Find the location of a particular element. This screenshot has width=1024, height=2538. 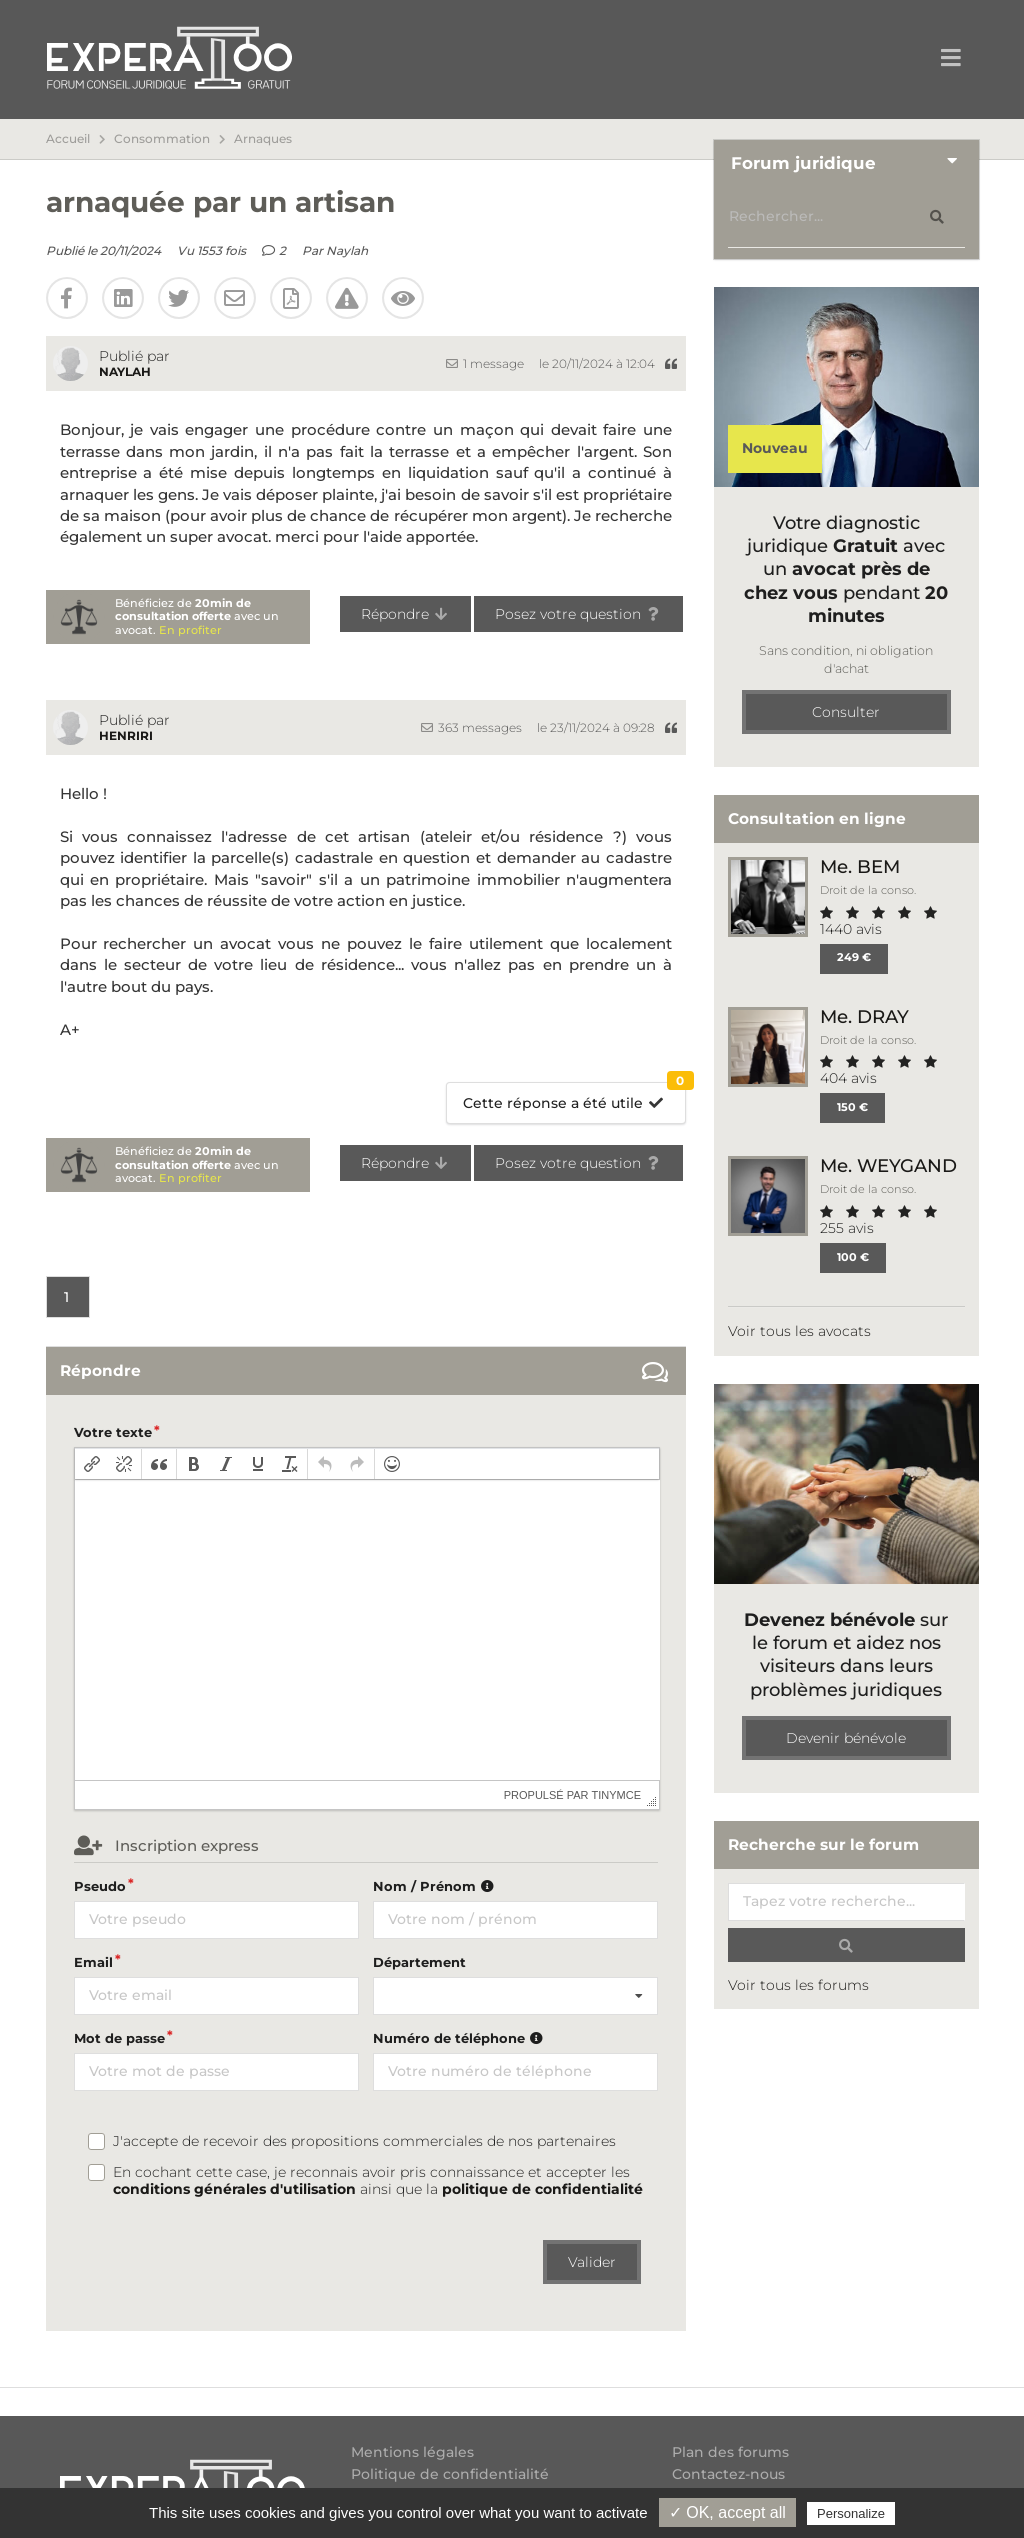

Mot de passe is located at coordinates (119, 2038).